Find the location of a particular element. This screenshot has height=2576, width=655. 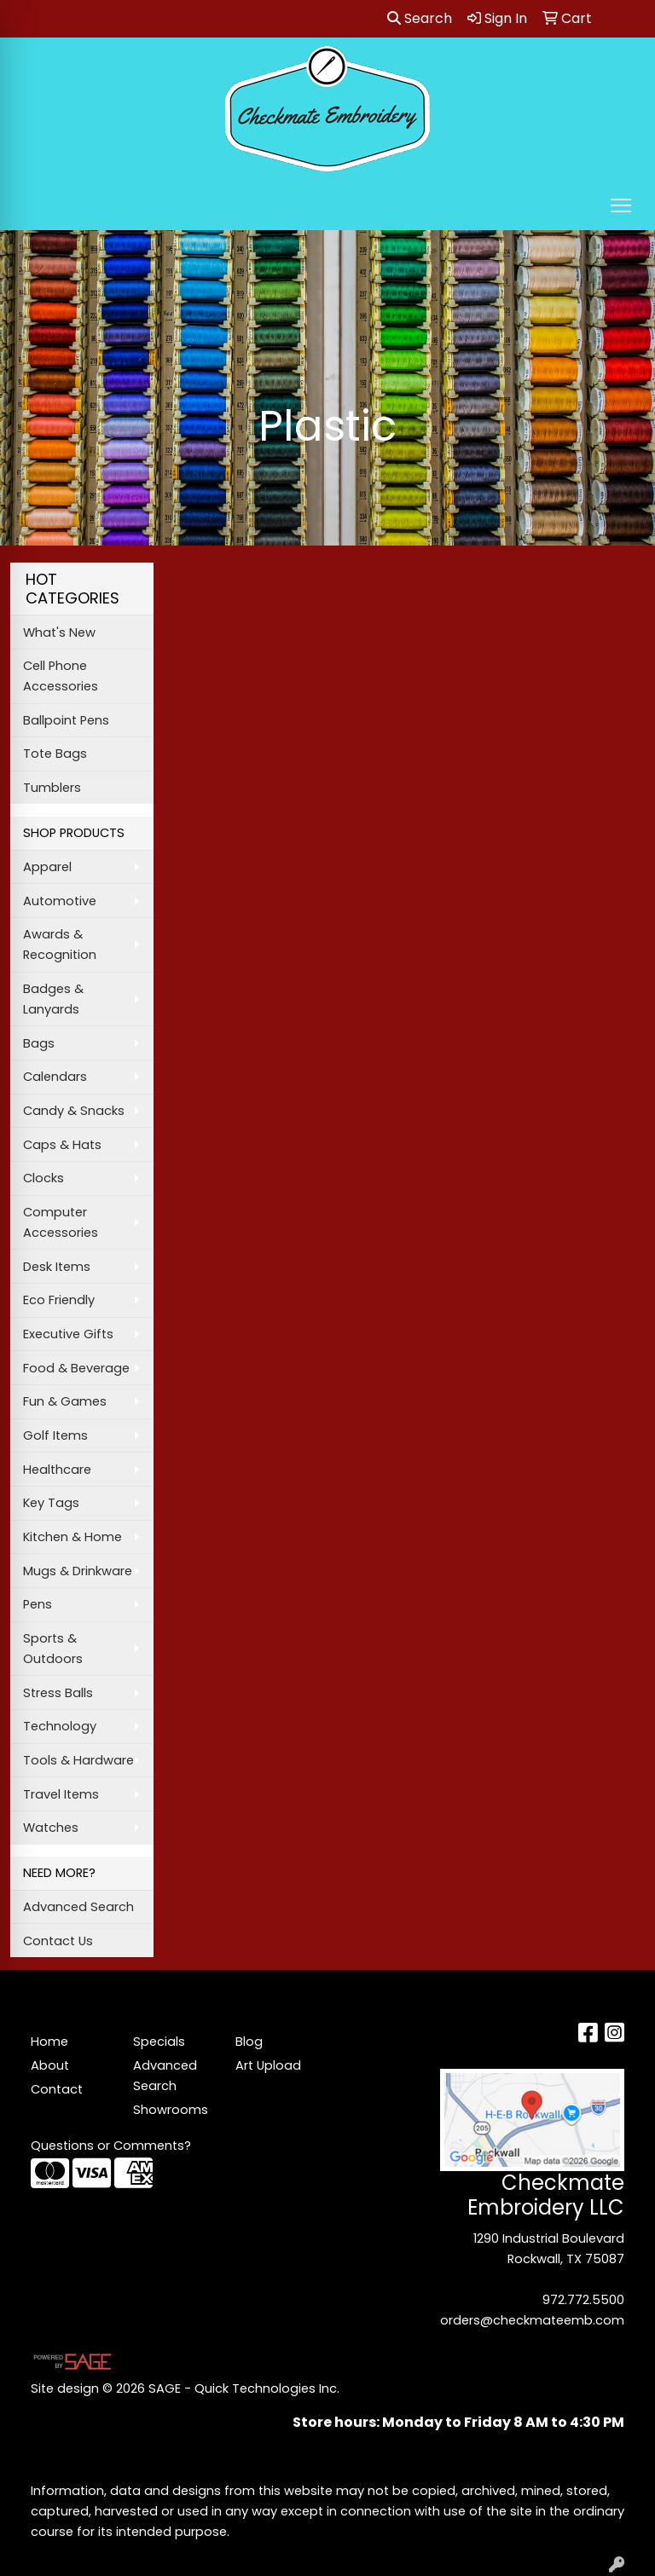

972.772.5500 is located at coordinates (583, 2299).